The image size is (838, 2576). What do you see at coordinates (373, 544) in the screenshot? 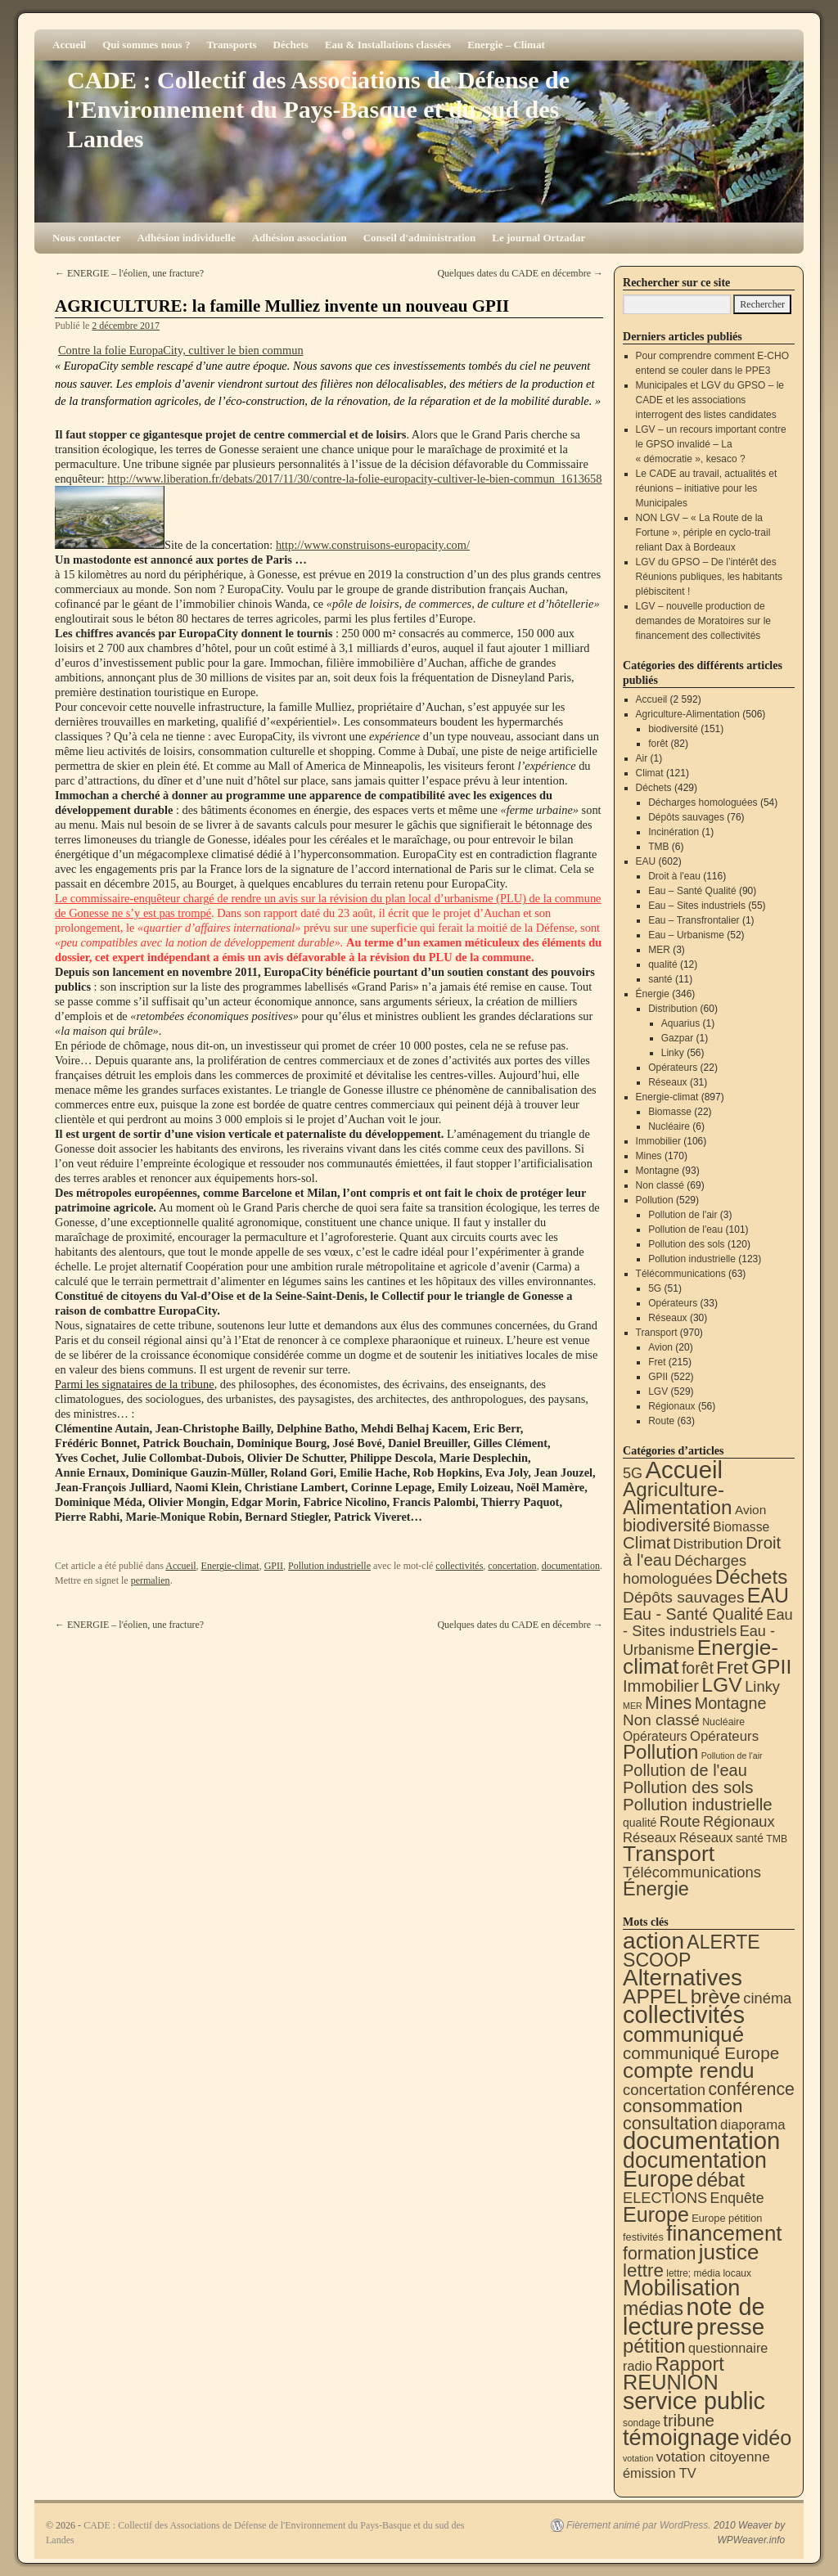
I see `http://www.construisons-europacity.com/` at bounding box center [373, 544].